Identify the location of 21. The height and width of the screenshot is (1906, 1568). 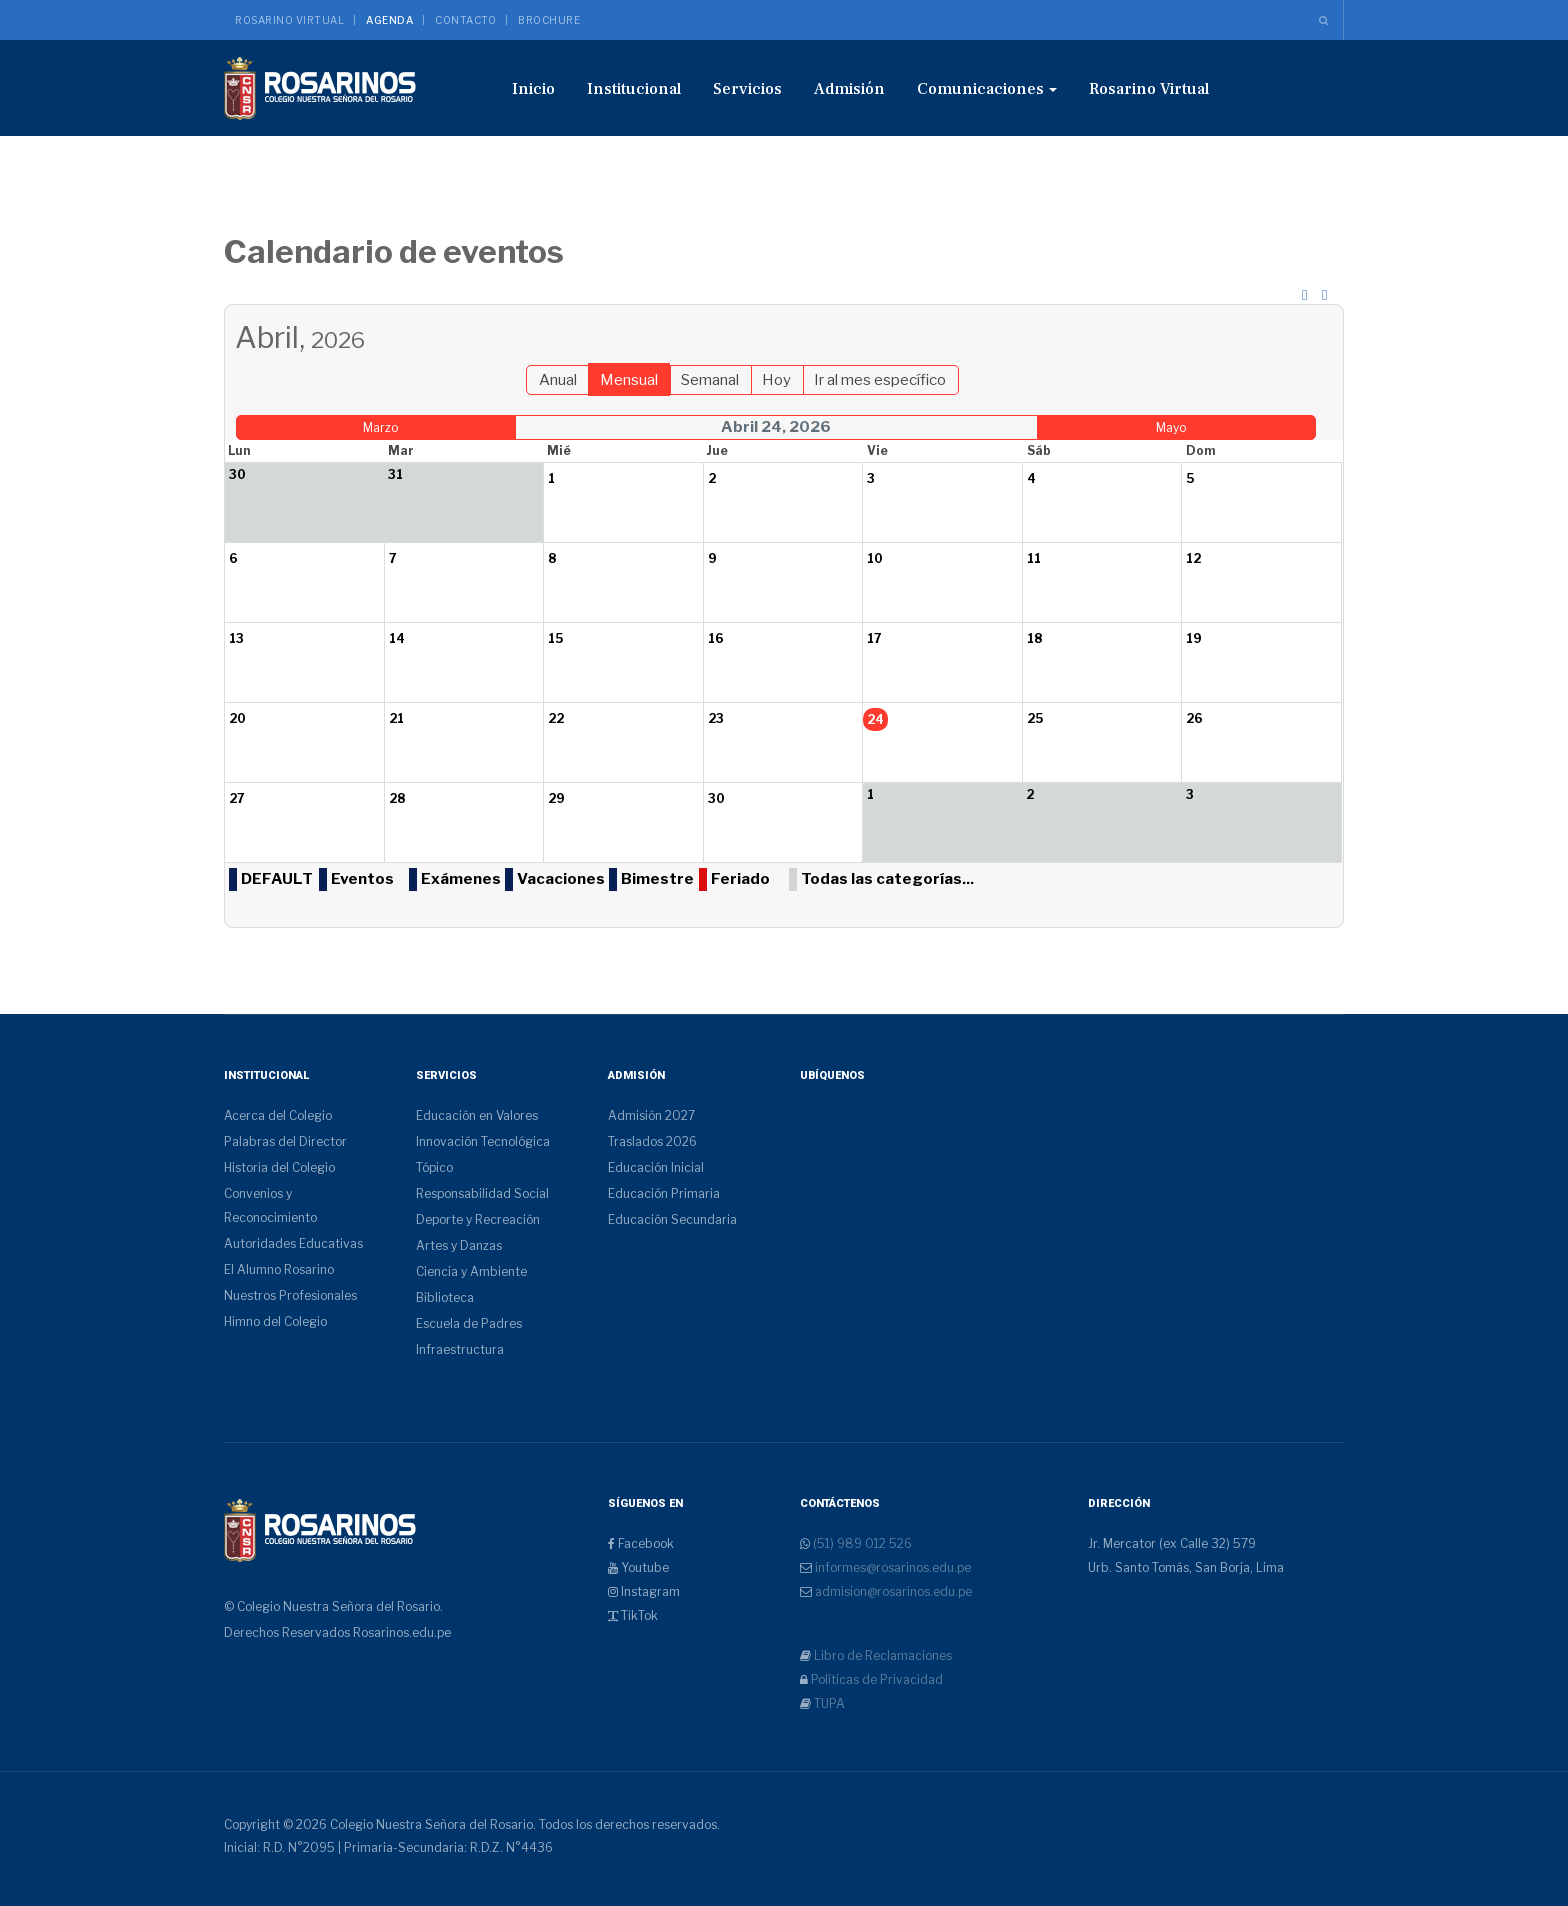
(396, 718).